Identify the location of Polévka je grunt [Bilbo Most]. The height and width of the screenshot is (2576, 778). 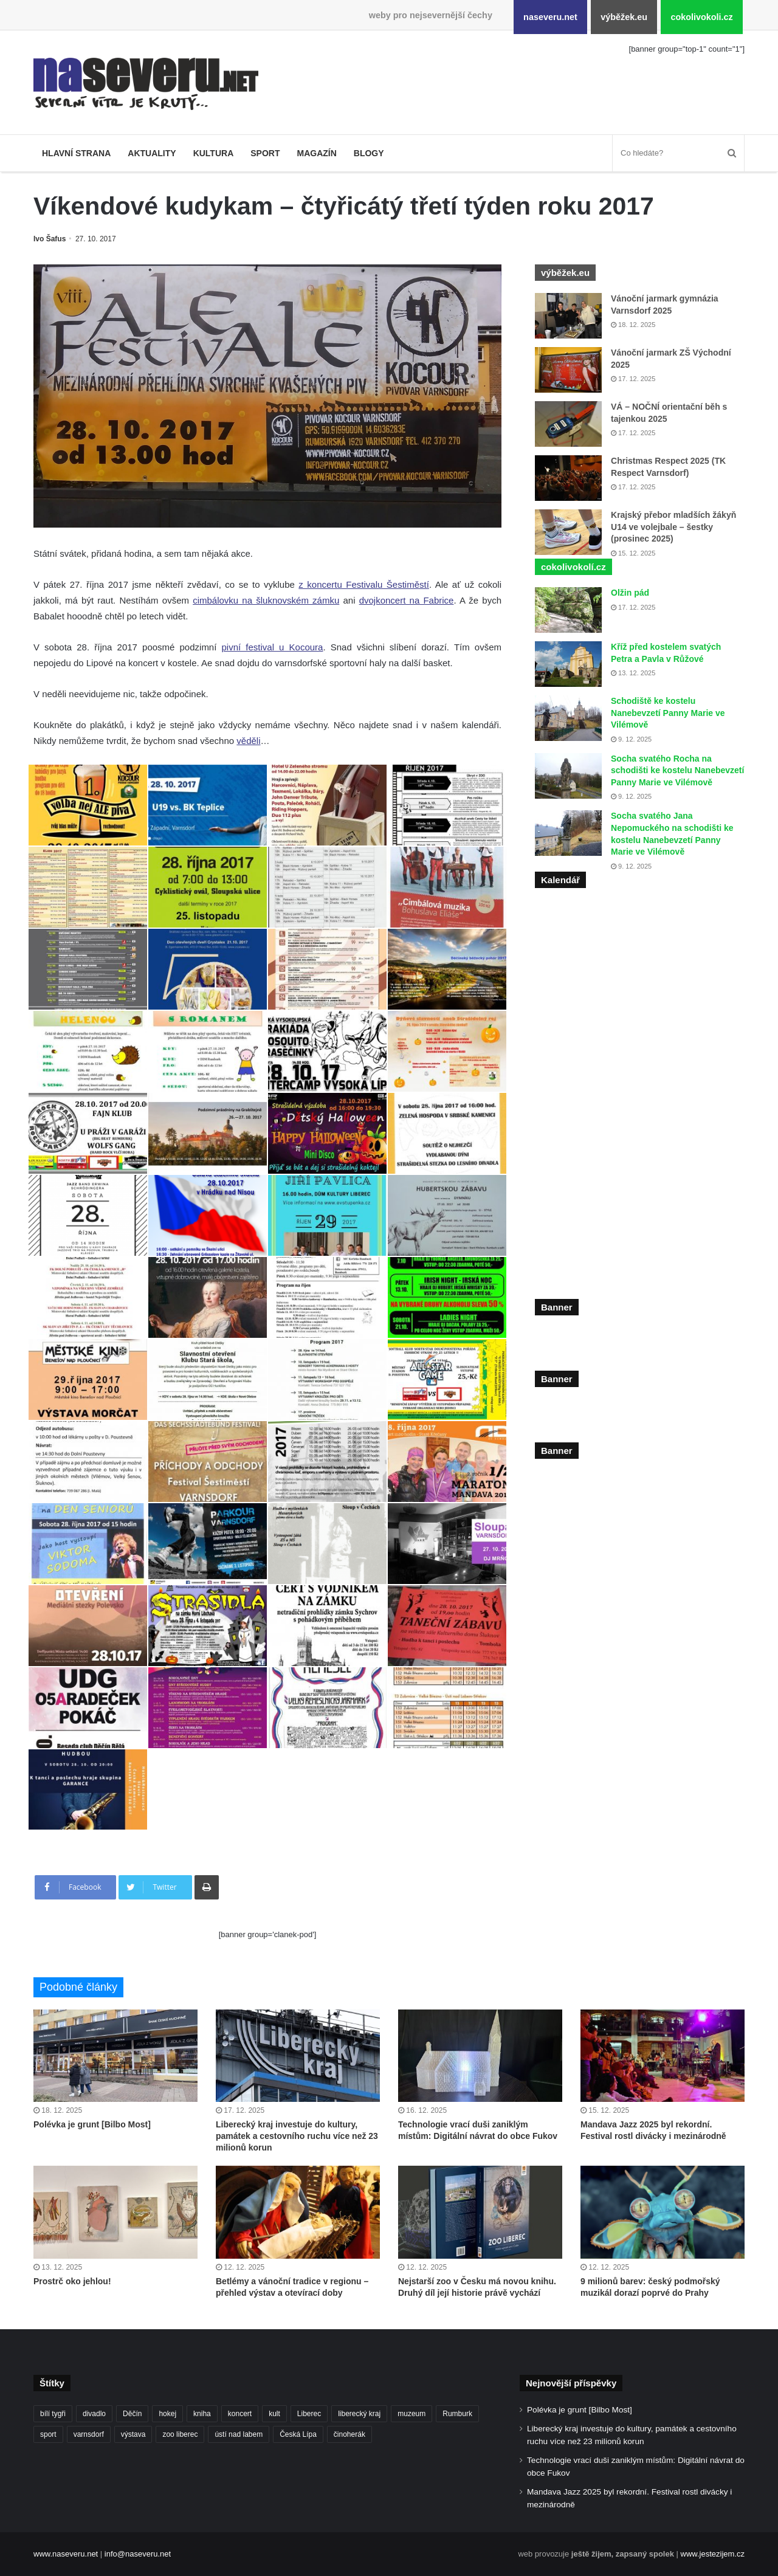
(92, 2124).